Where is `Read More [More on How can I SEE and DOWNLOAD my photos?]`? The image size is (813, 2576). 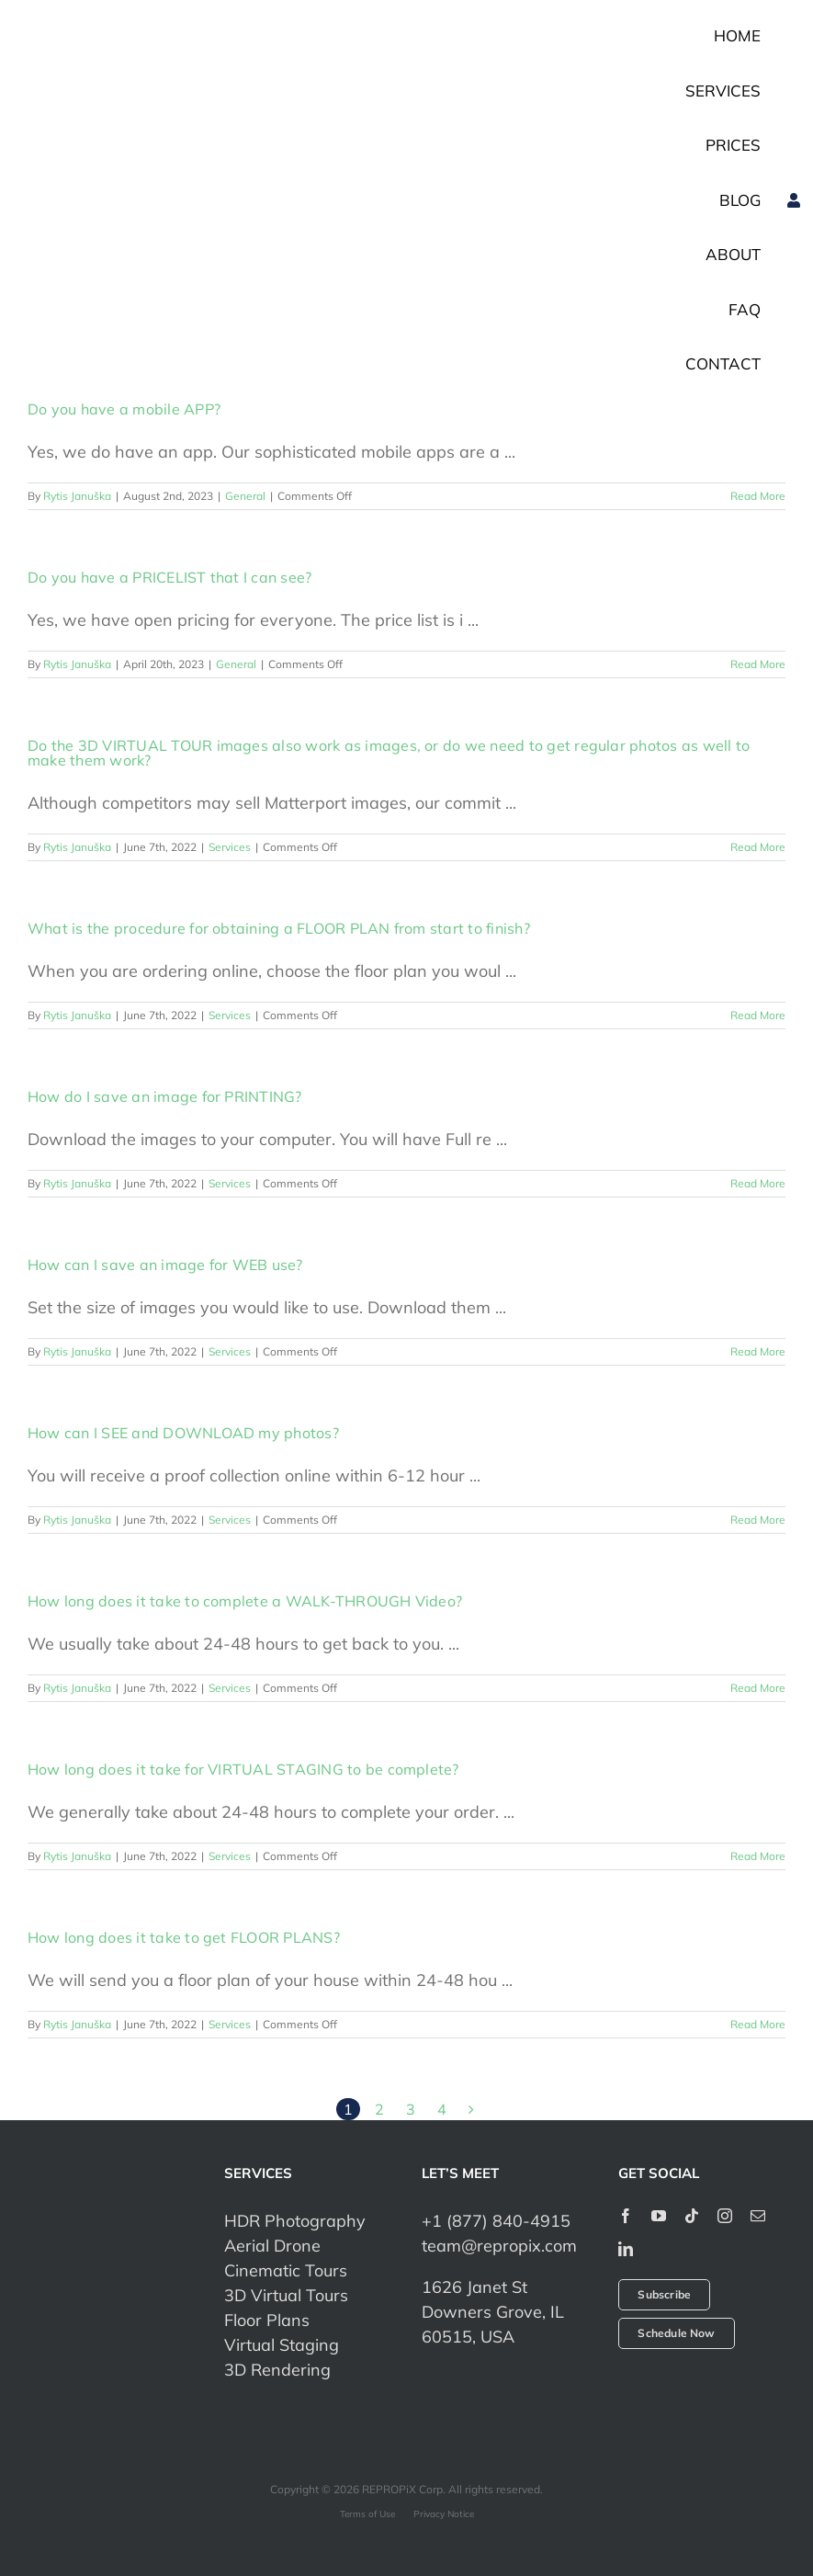 Read More [More on How can I SEE and DOWNLOAD my photos?] is located at coordinates (757, 1519).